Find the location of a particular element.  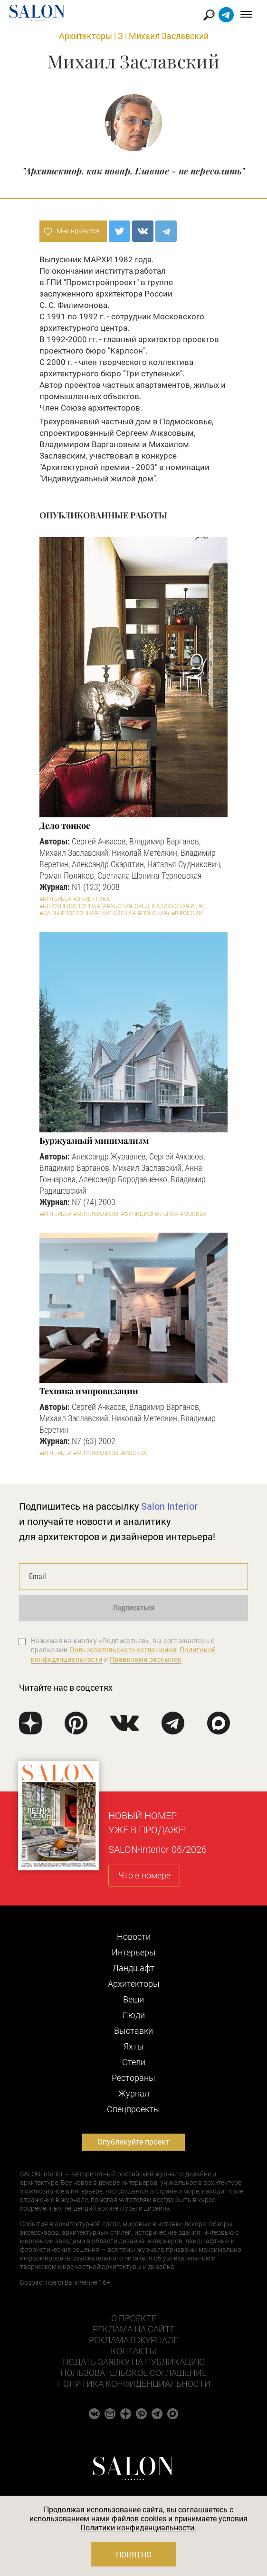

Реклама на сайте is located at coordinates (134, 2329).